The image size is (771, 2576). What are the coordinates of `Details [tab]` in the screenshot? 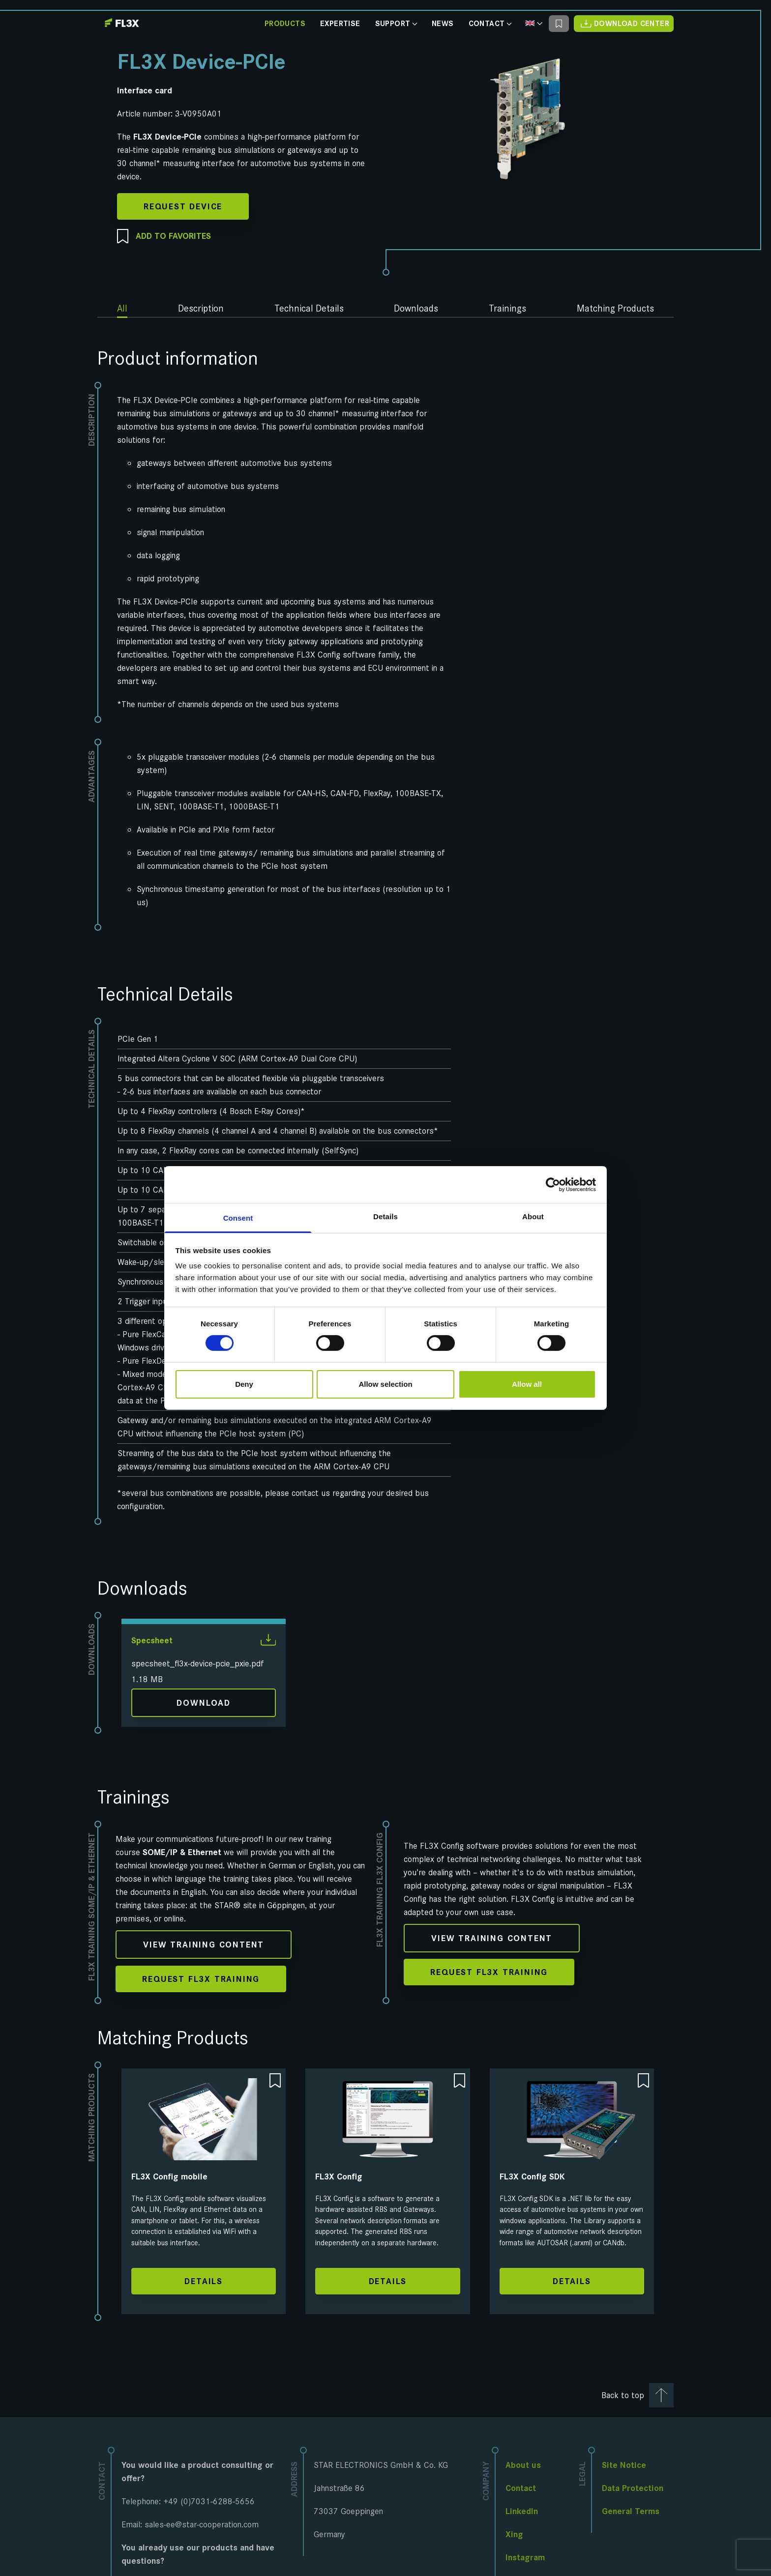 It's located at (385, 1216).